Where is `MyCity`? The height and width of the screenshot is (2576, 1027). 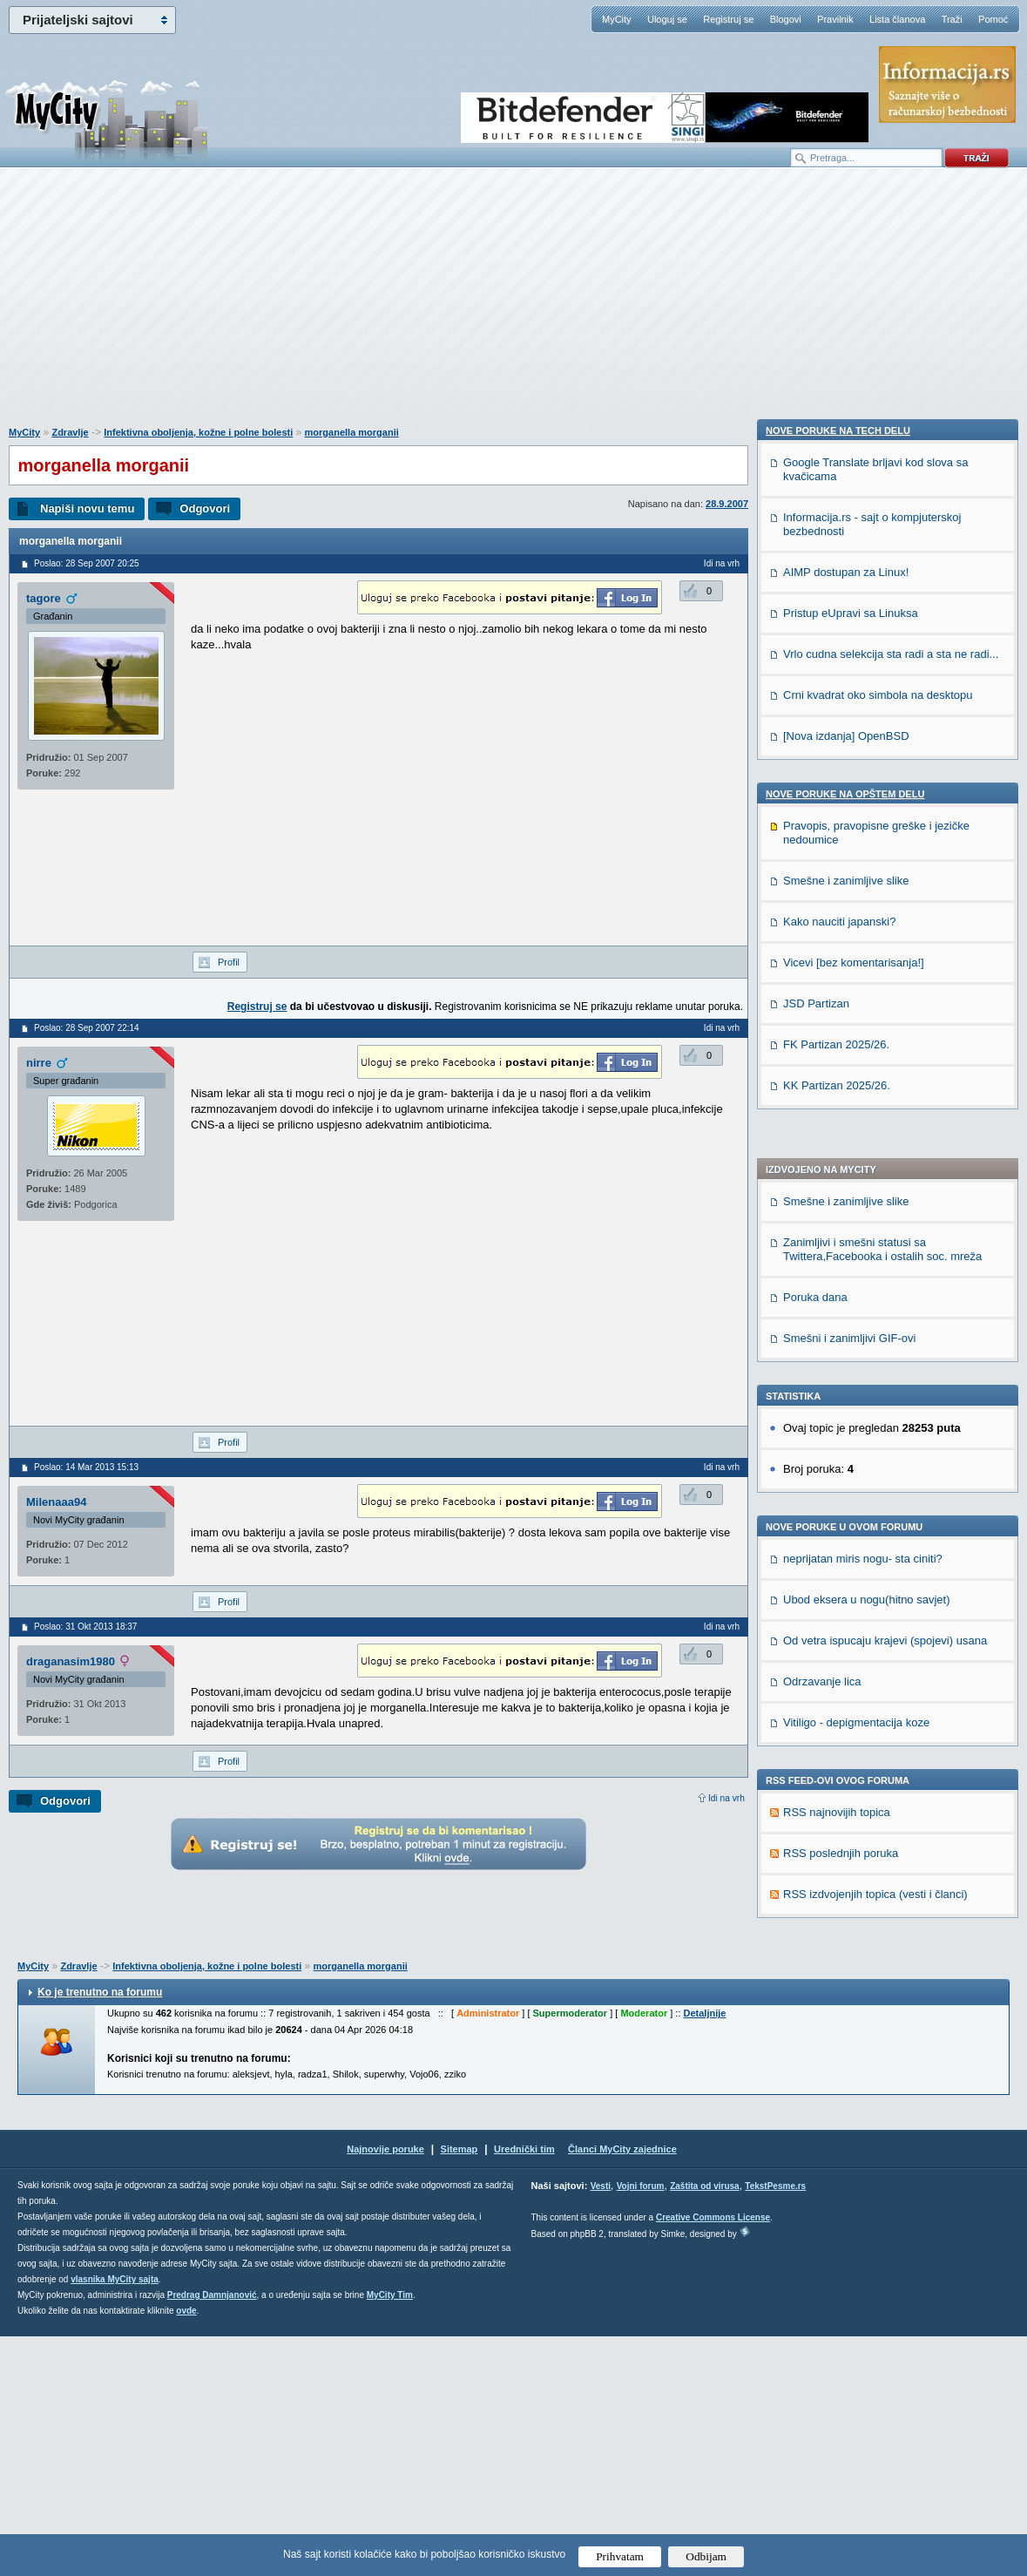
MyCity is located at coordinates (617, 19).